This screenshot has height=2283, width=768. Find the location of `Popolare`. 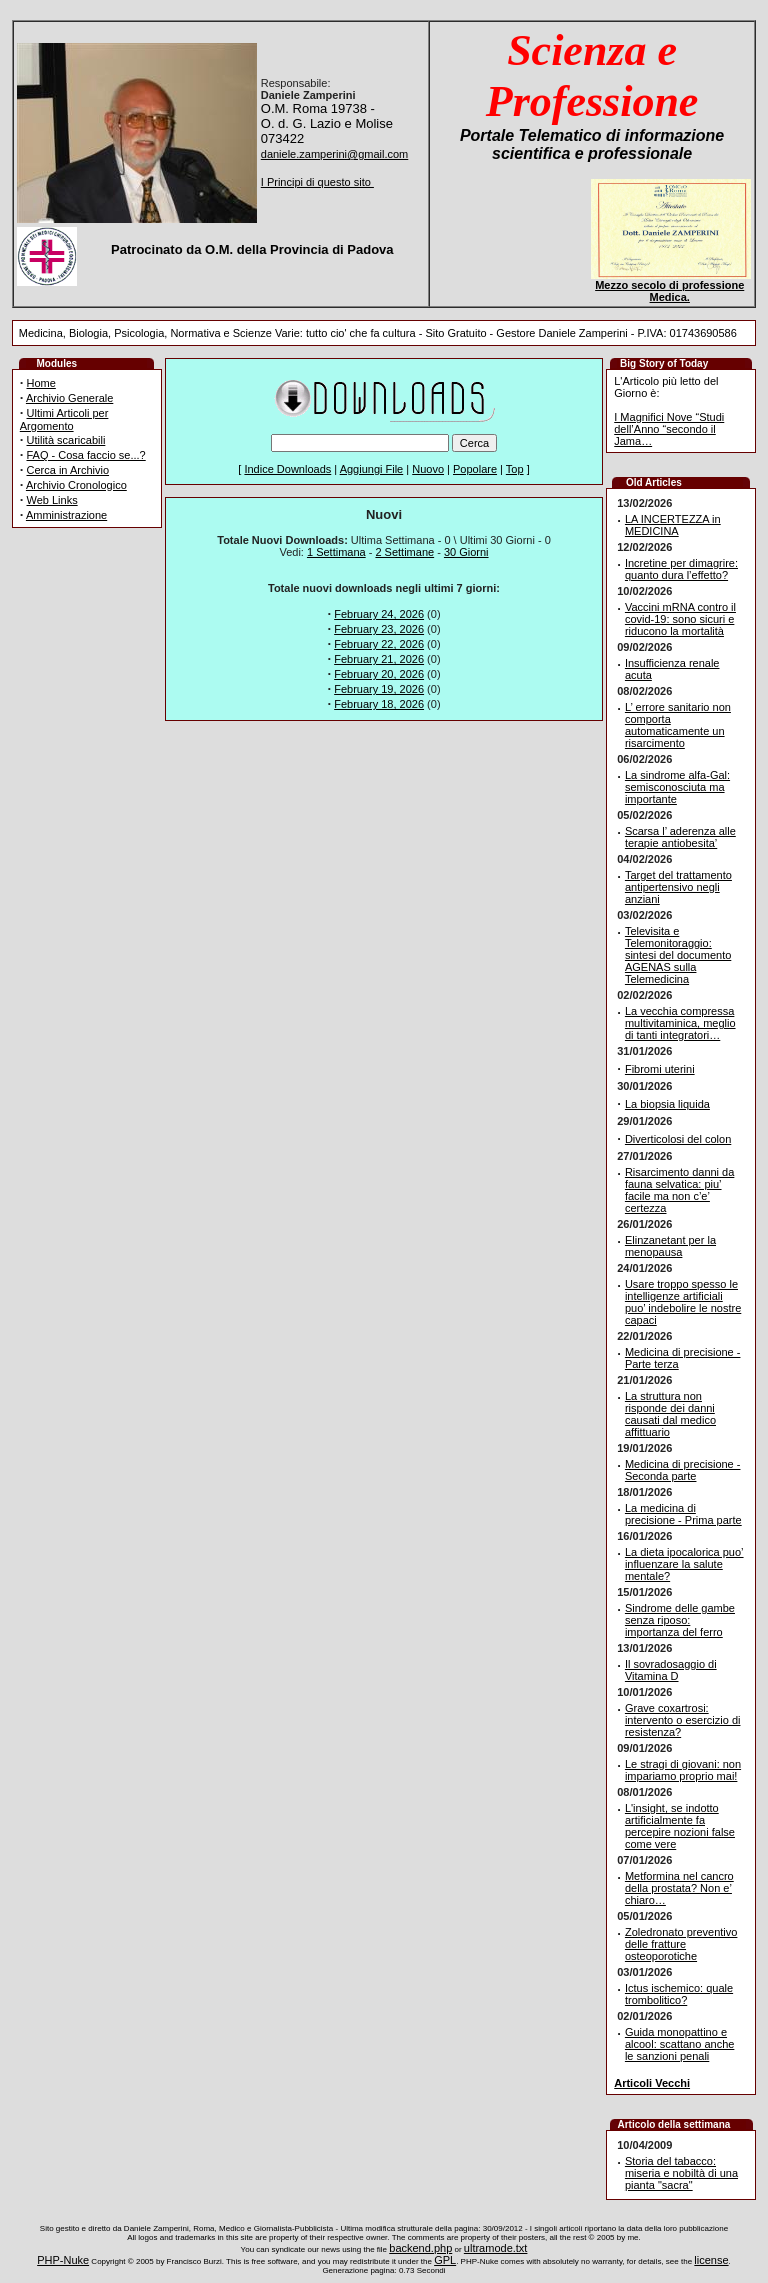

Popolare is located at coordinates (475, 469).